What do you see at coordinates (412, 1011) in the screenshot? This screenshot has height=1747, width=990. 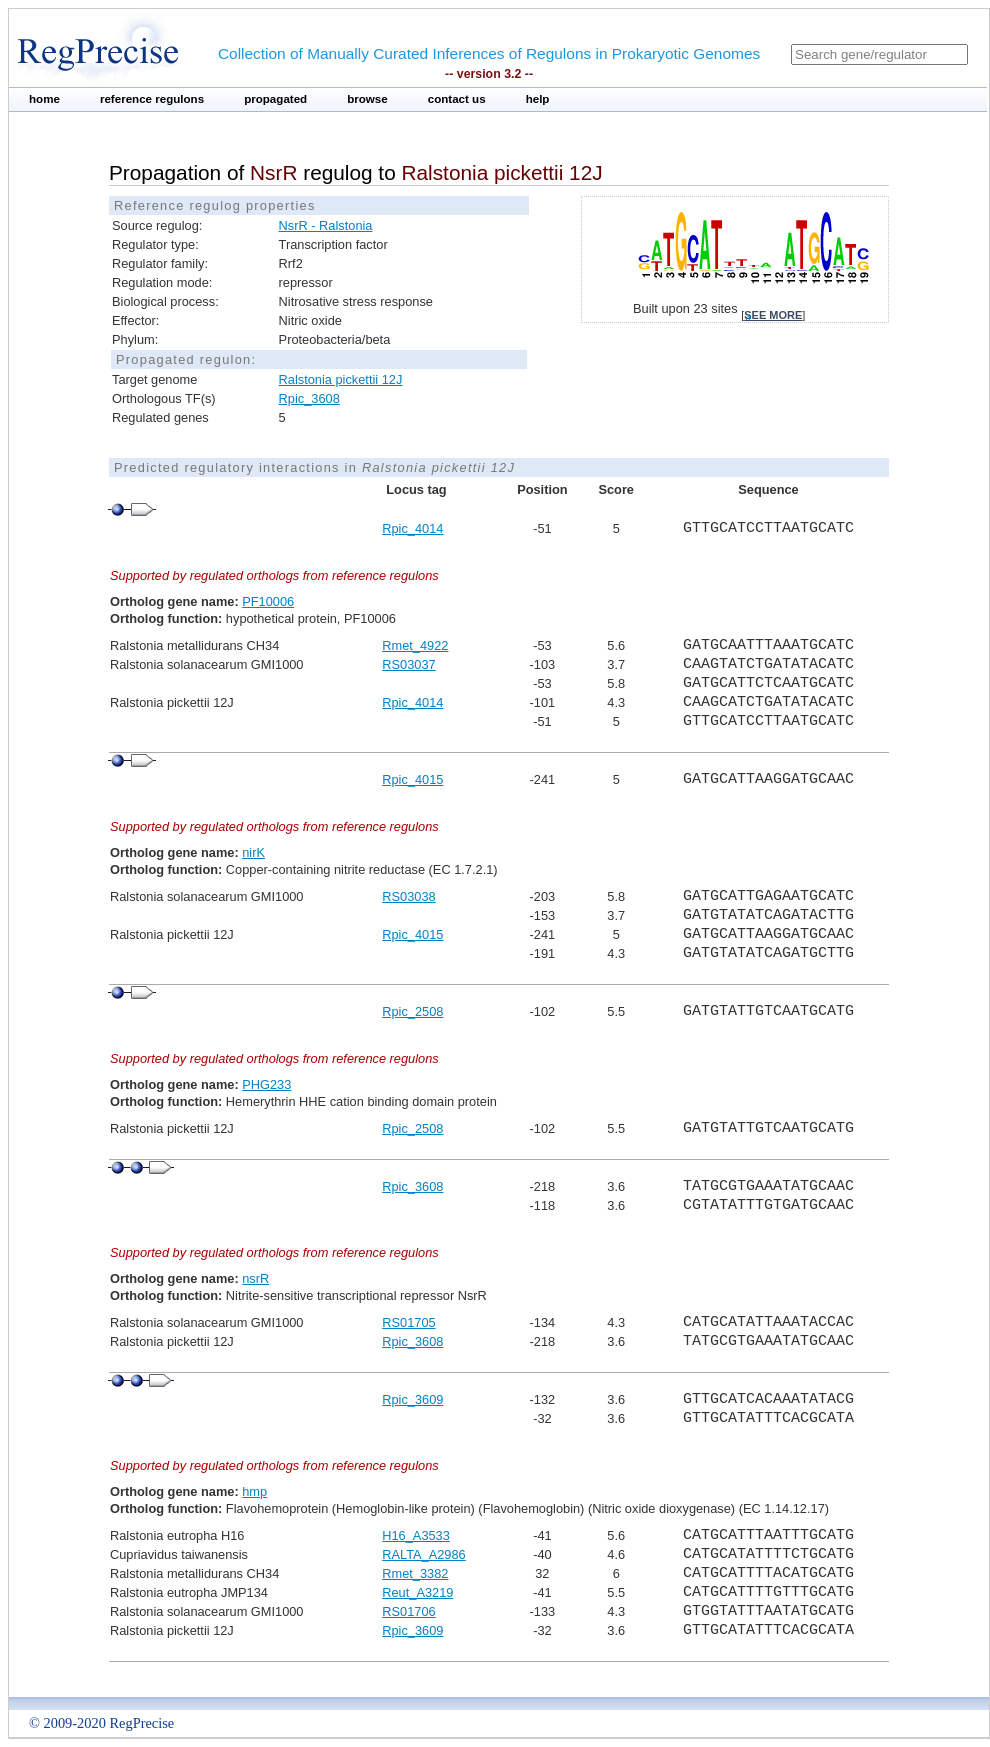 I see `Rpic_2508` at bounding box center [412, 1011].